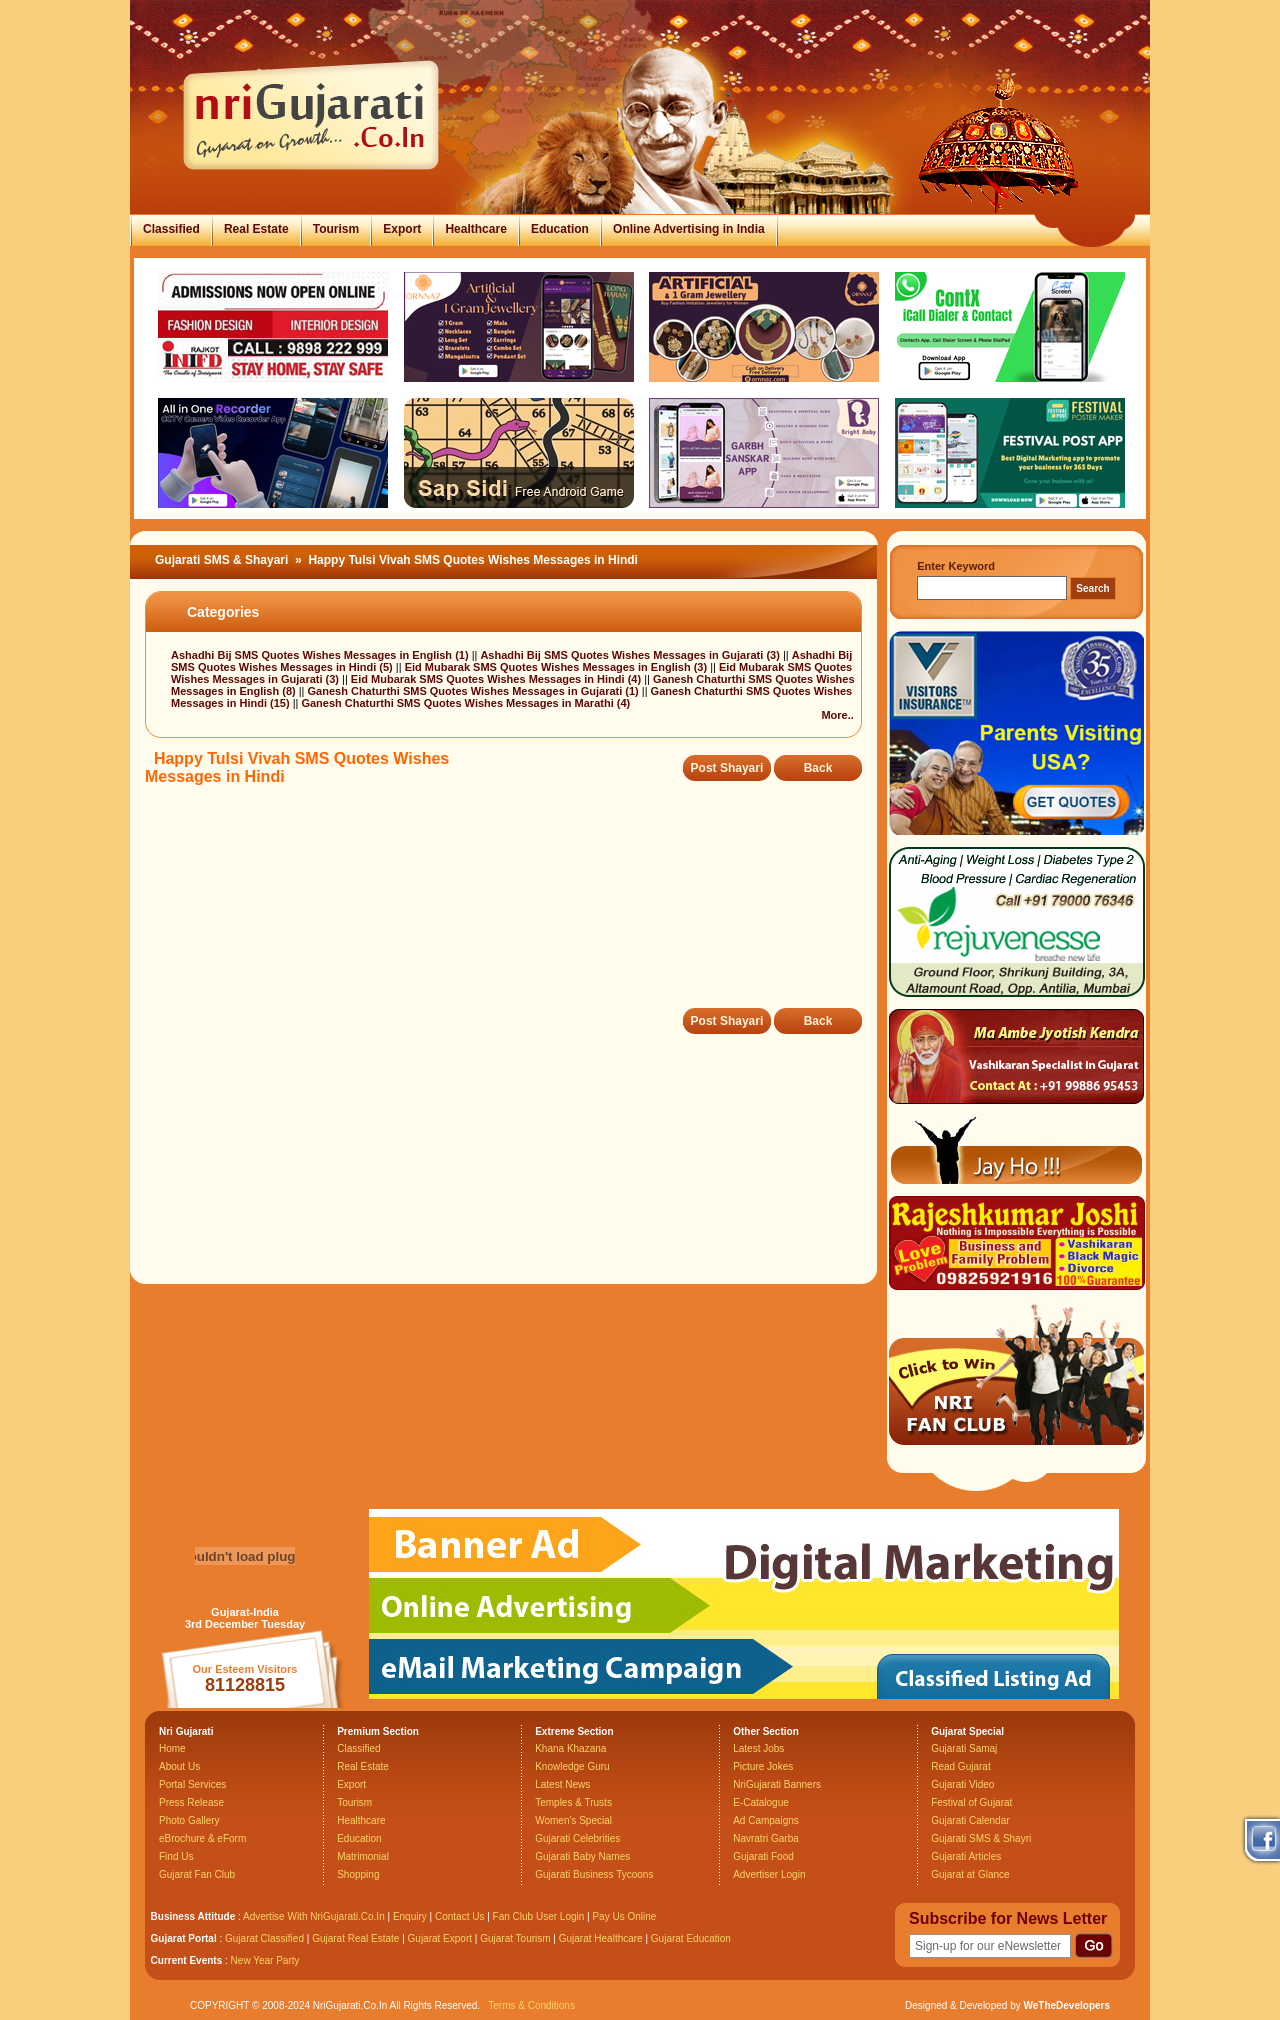 The height and width of the screenshot is (2020, 1280). Describe the element at coordinates (689, 229) in the screenshot. I see `Online Advertising in India` at that location.